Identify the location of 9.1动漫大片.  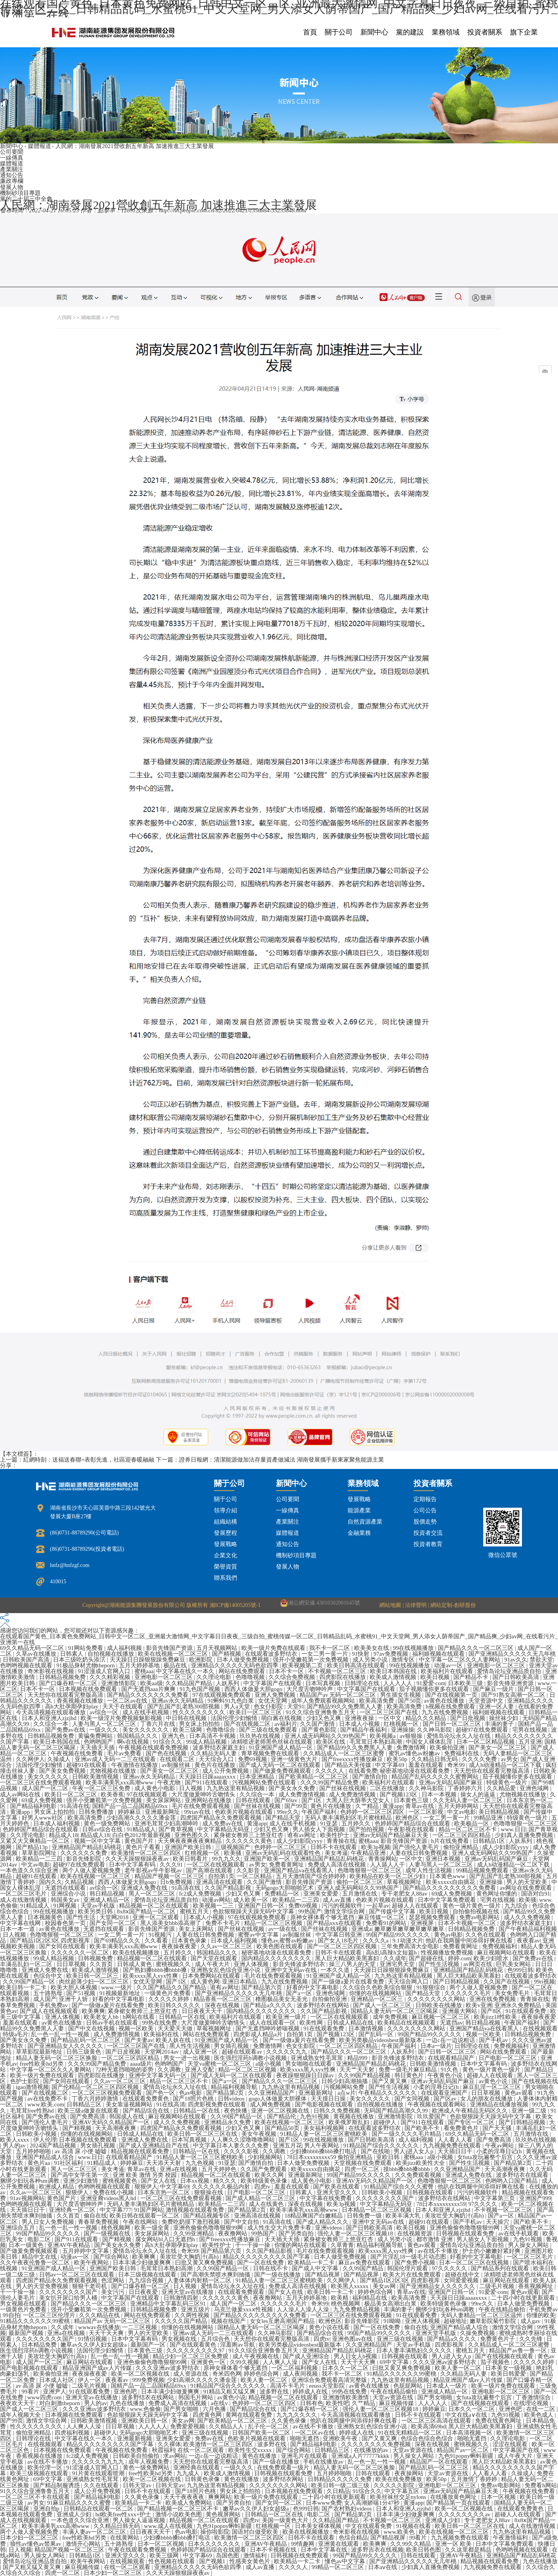
(408, 1940).